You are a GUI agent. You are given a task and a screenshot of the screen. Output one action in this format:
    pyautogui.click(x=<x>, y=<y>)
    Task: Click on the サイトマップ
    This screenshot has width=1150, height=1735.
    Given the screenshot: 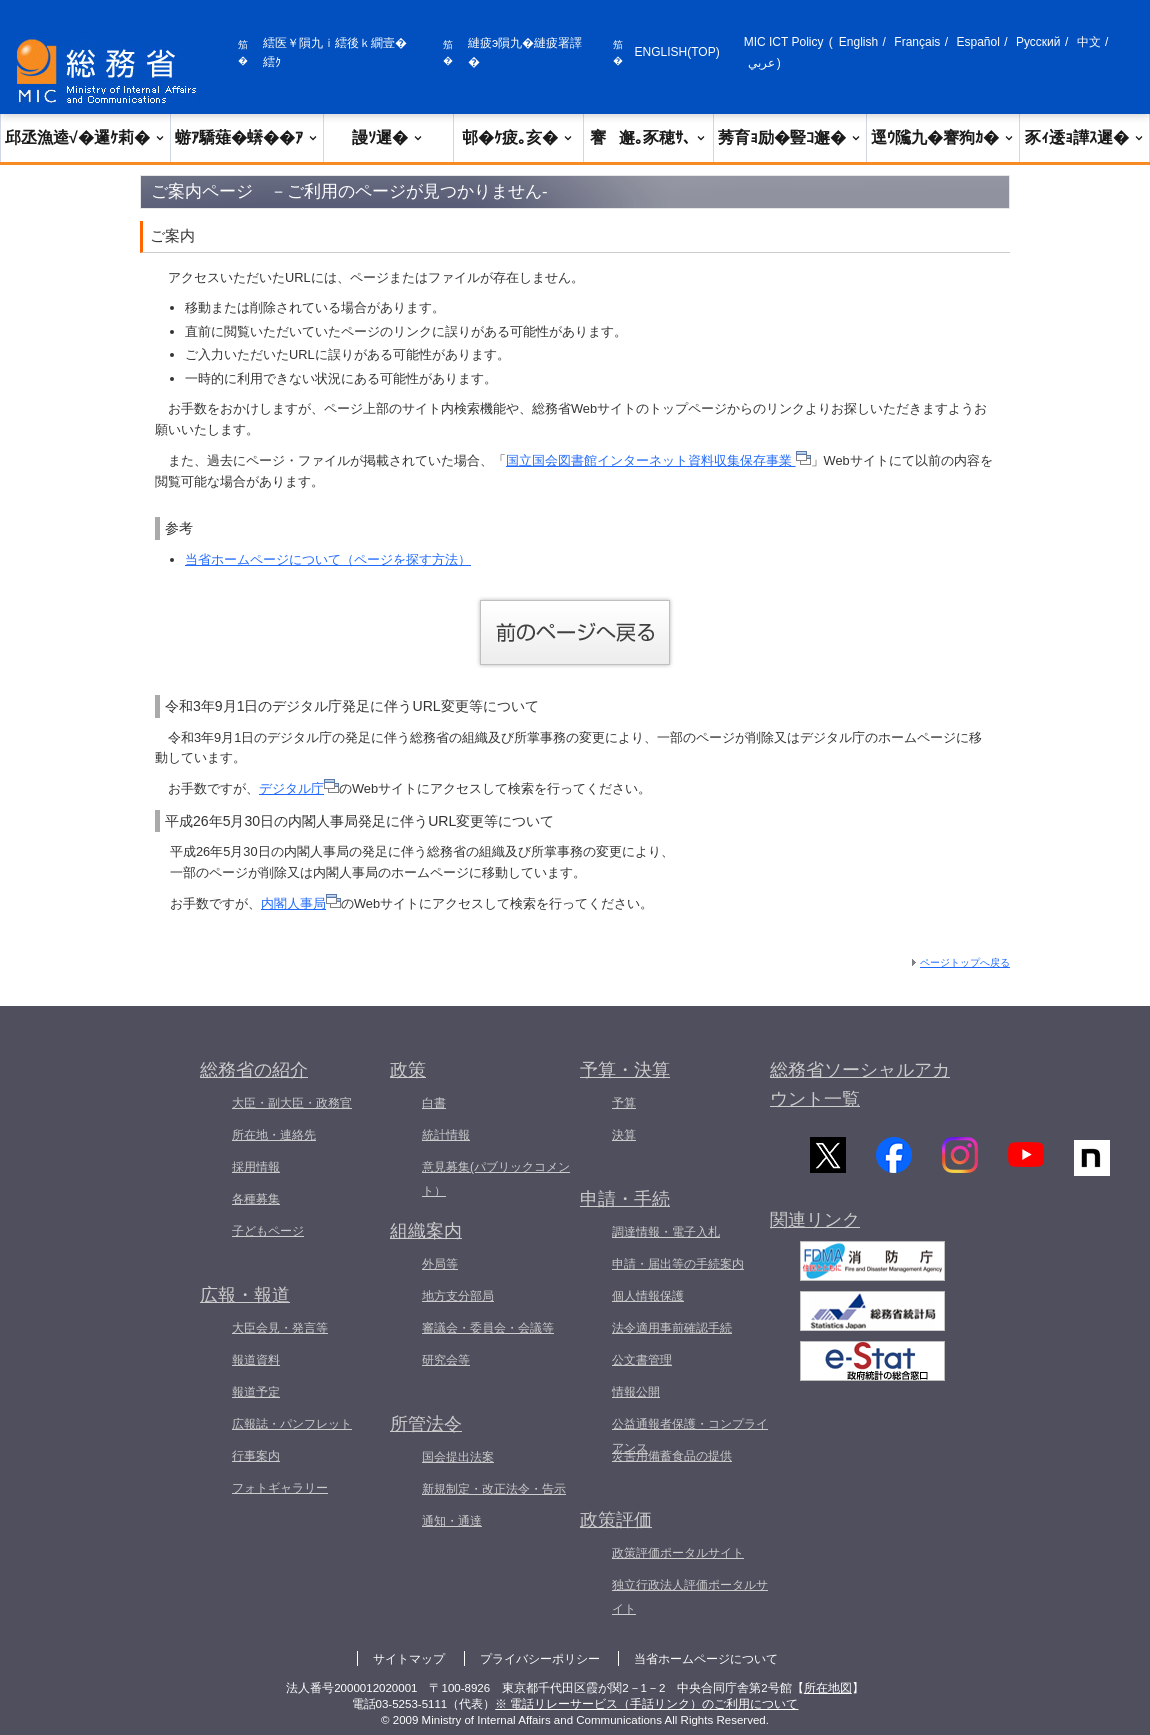 What is the action you would take?
    pyautogui.click(x=409, y=1659)
    